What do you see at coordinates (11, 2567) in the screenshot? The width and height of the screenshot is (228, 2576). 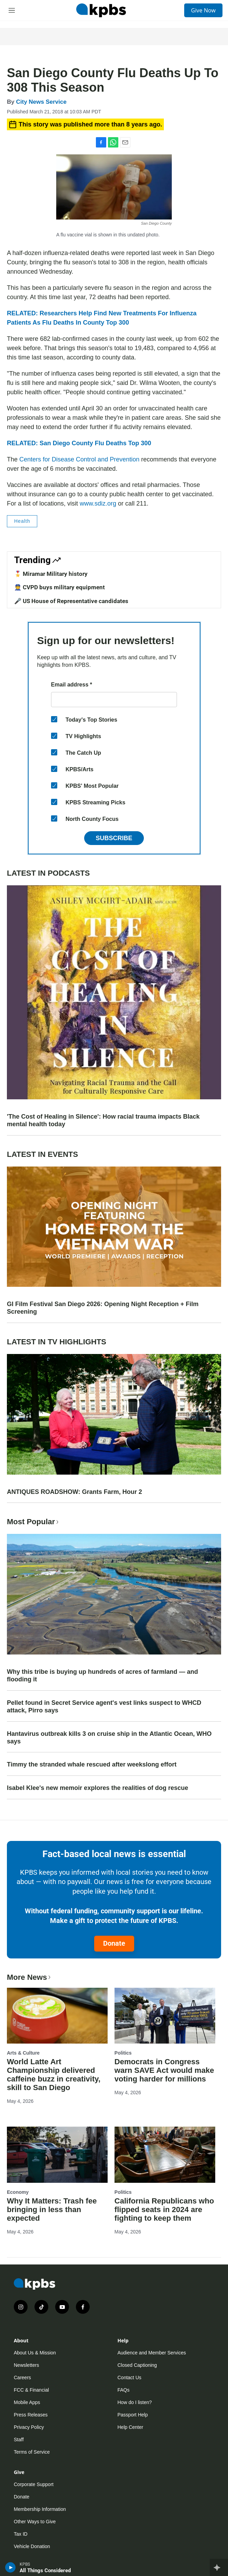 I see `[persistent-player-play-button]` at bounding box center [11, 2567].